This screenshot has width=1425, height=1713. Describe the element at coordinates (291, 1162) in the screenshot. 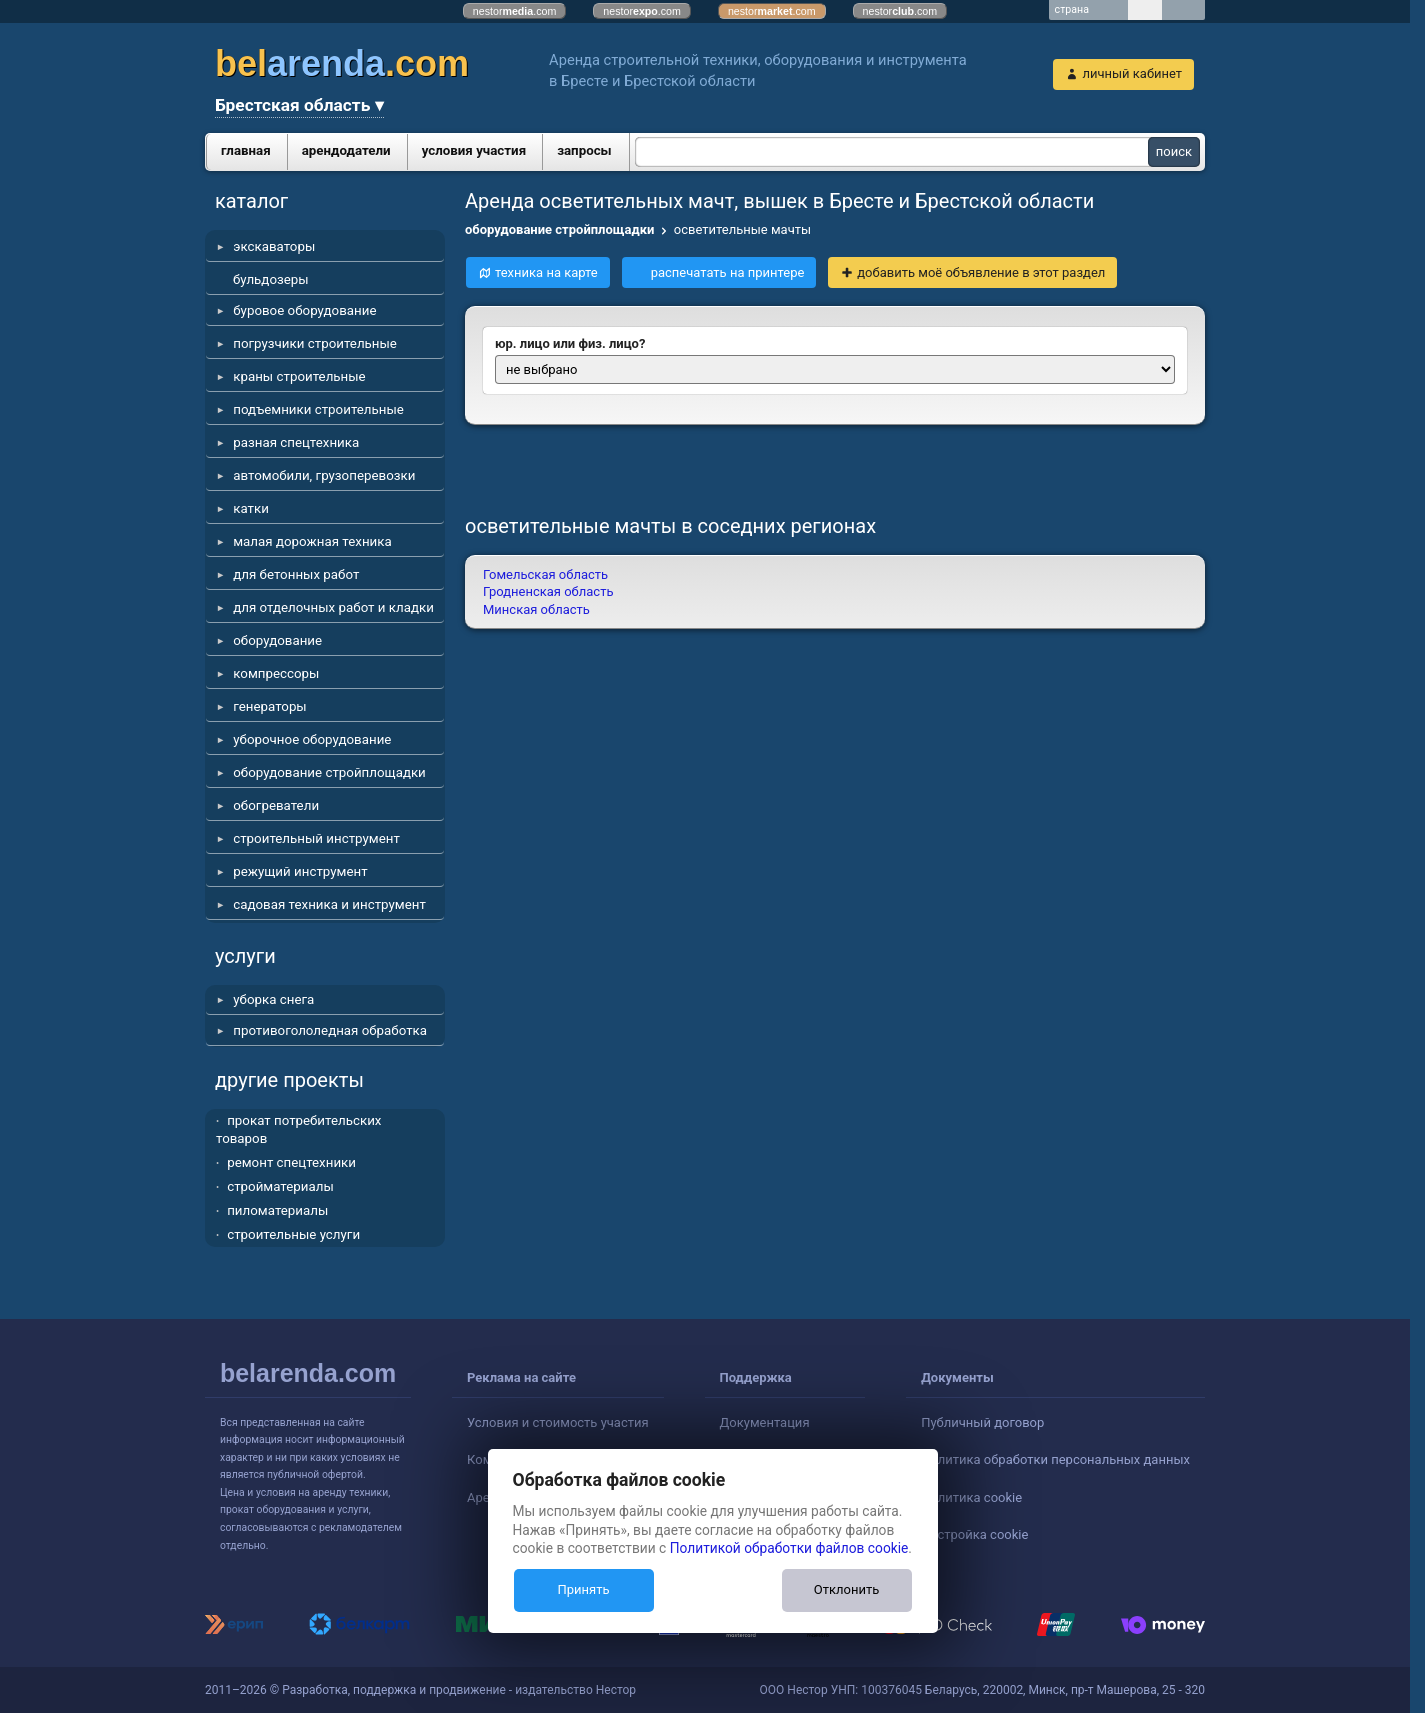

I see `ремонт спецтехники` at that location.